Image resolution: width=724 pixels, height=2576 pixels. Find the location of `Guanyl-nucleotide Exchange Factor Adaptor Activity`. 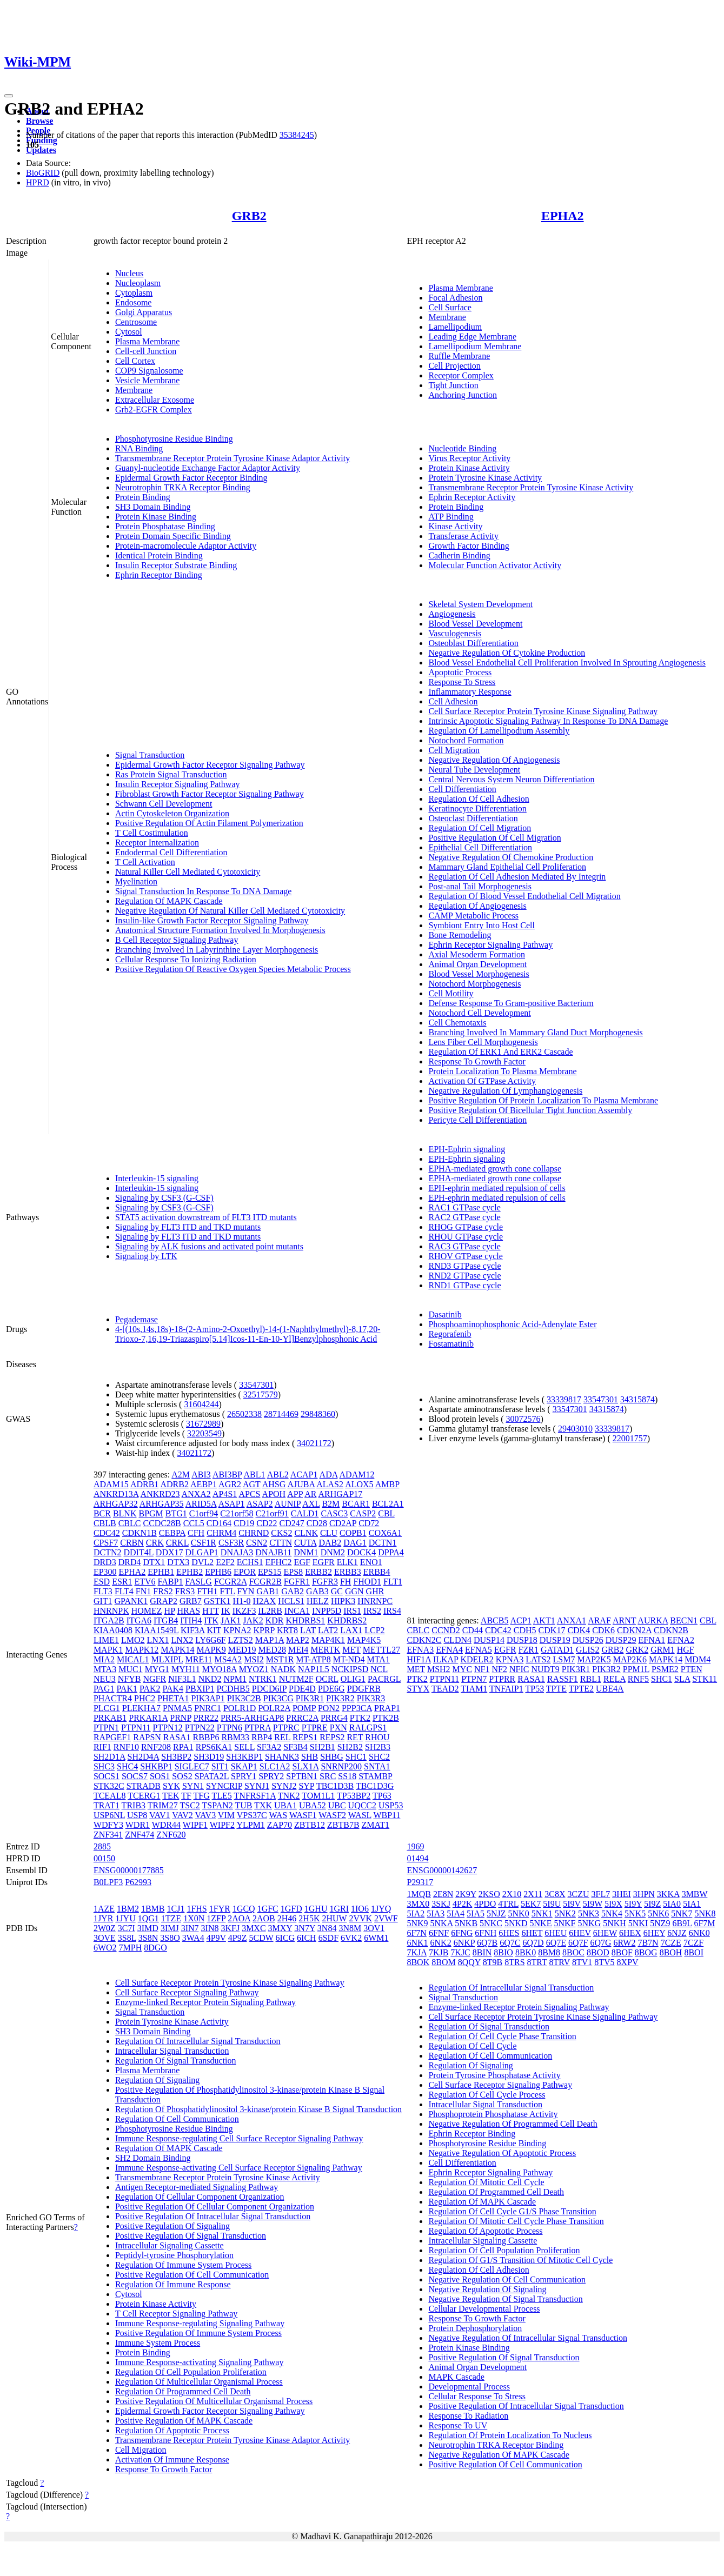

Guanyl-nucleotide Exchange Factor Adaptor Activity is located at coordinates (207, 467).